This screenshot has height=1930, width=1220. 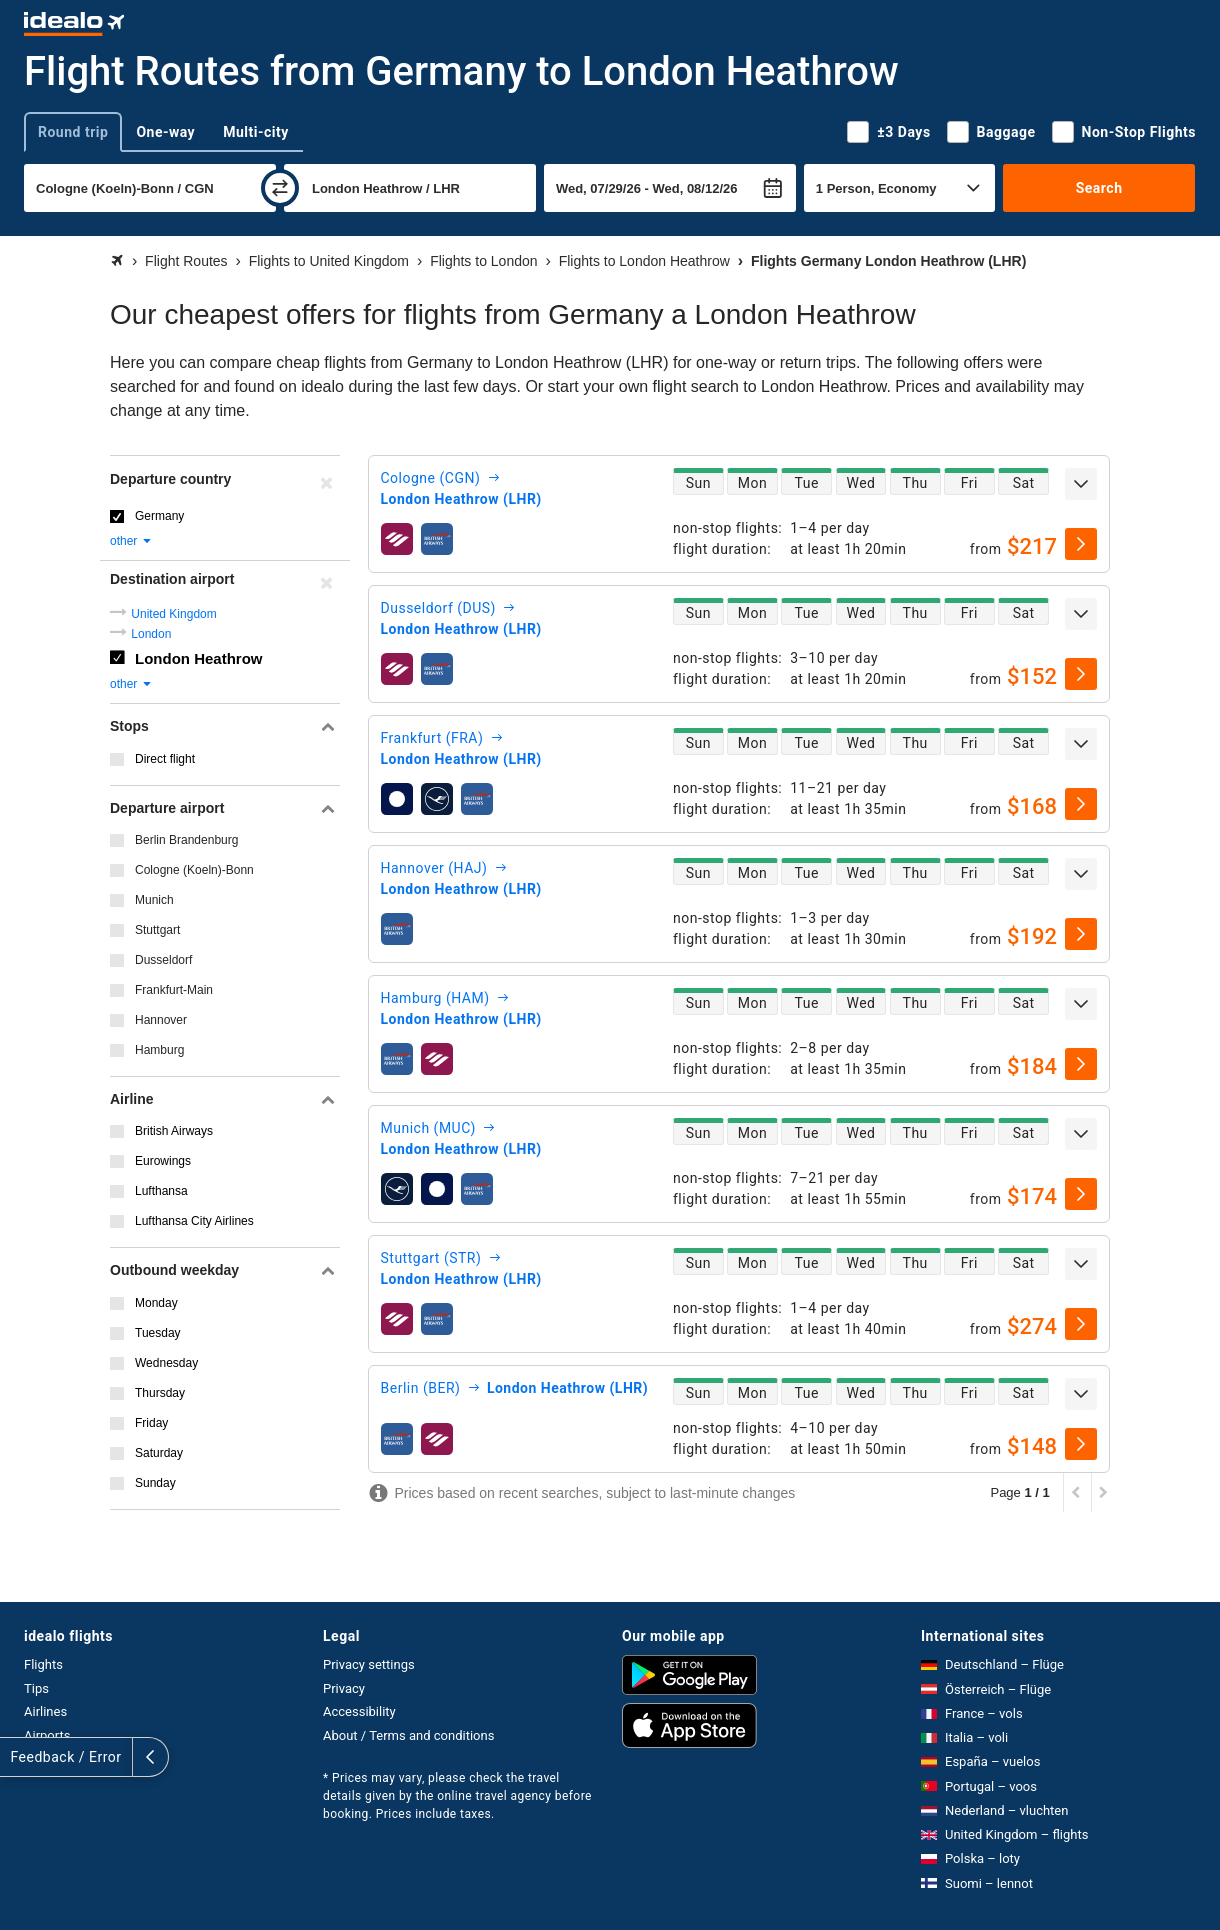 What do you see at coordinates (157, 930) in the screenshot?
I see `Stuttgart` at bounding box center [157, 930].